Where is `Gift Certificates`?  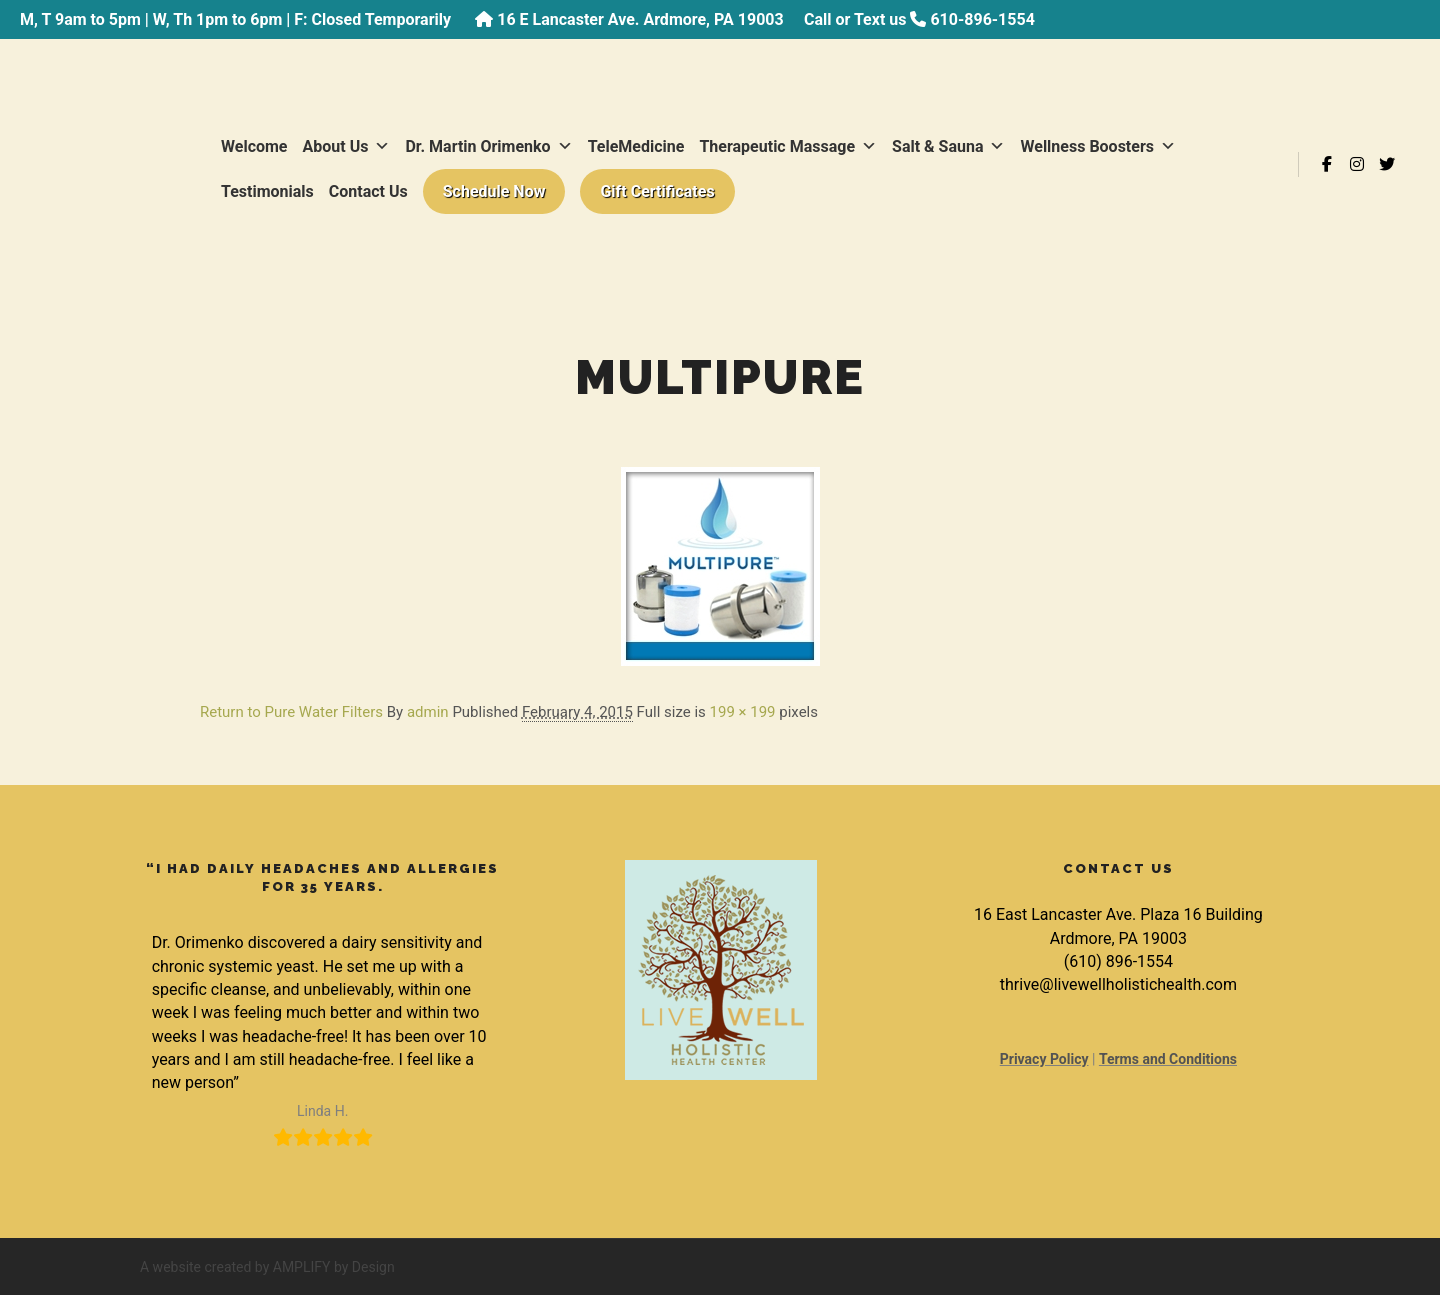 Gift Certificates is located at coordinates (657, 191).